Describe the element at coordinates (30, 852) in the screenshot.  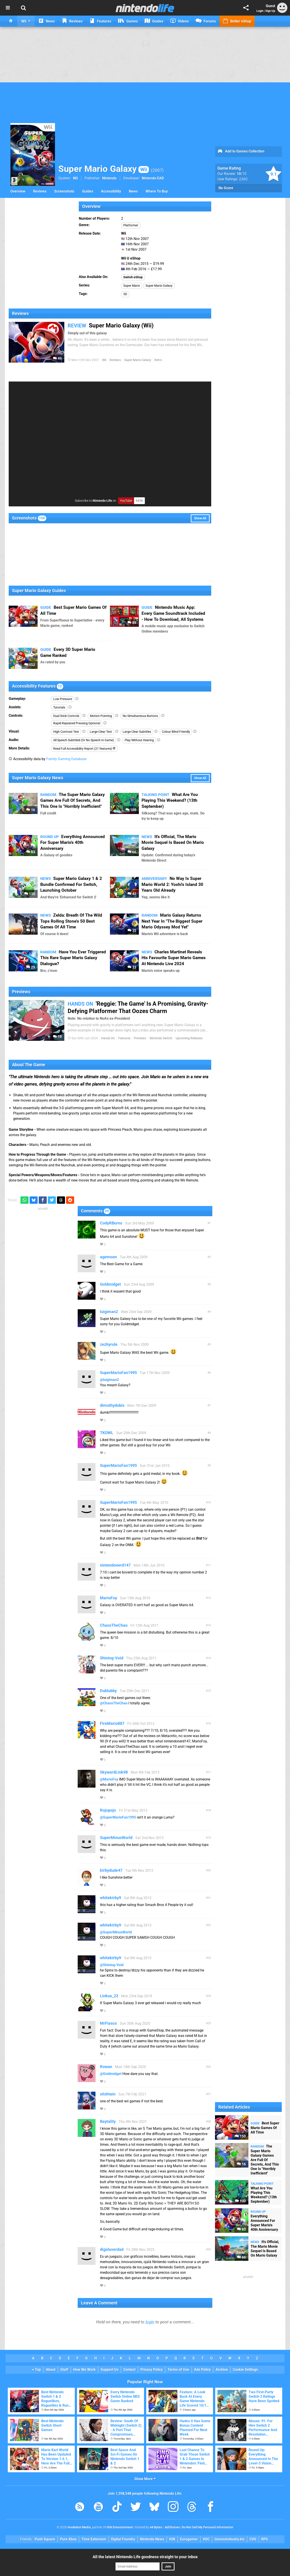
I see `83` at that location.